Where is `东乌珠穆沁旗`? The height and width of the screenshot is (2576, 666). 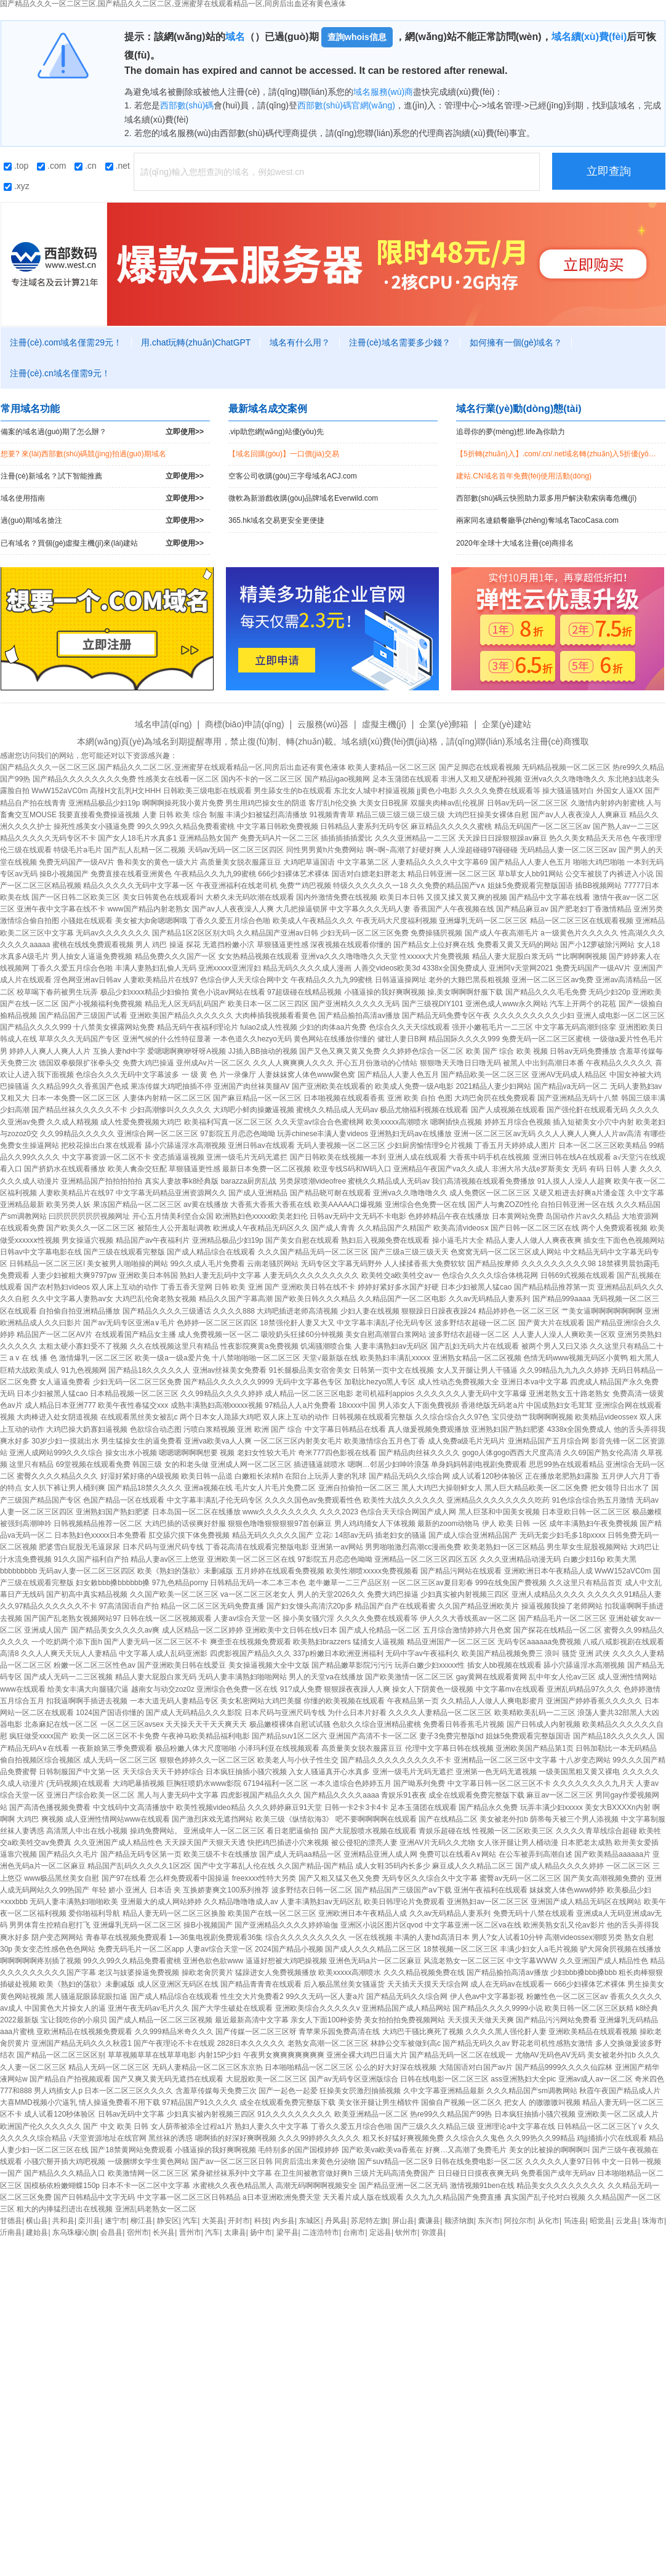 东乌珠穆沁旗 is located at coordinates (74, 2232).